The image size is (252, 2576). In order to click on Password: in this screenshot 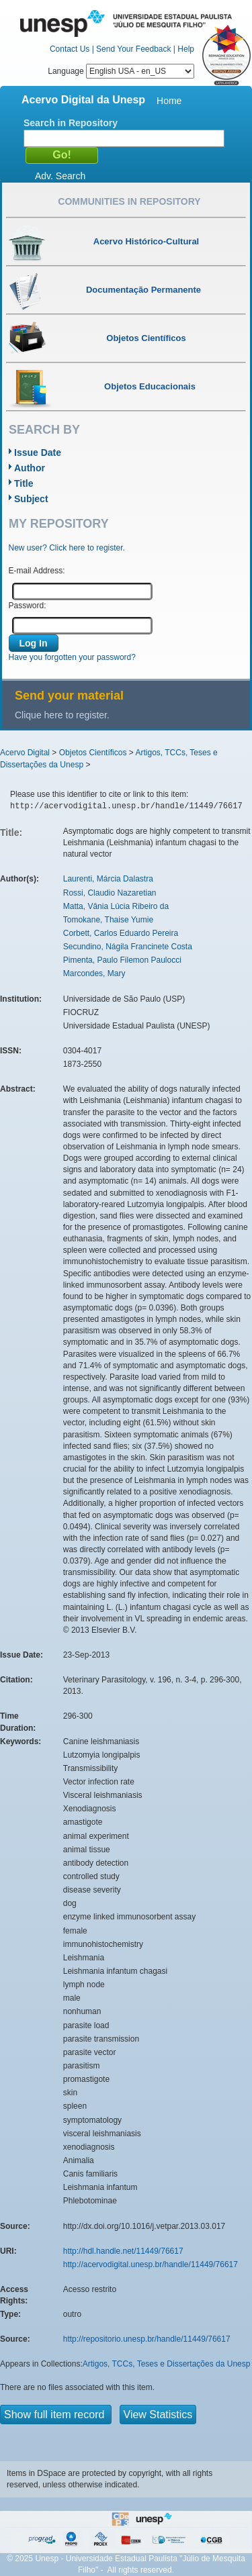, I will do `click(27, 605)`.